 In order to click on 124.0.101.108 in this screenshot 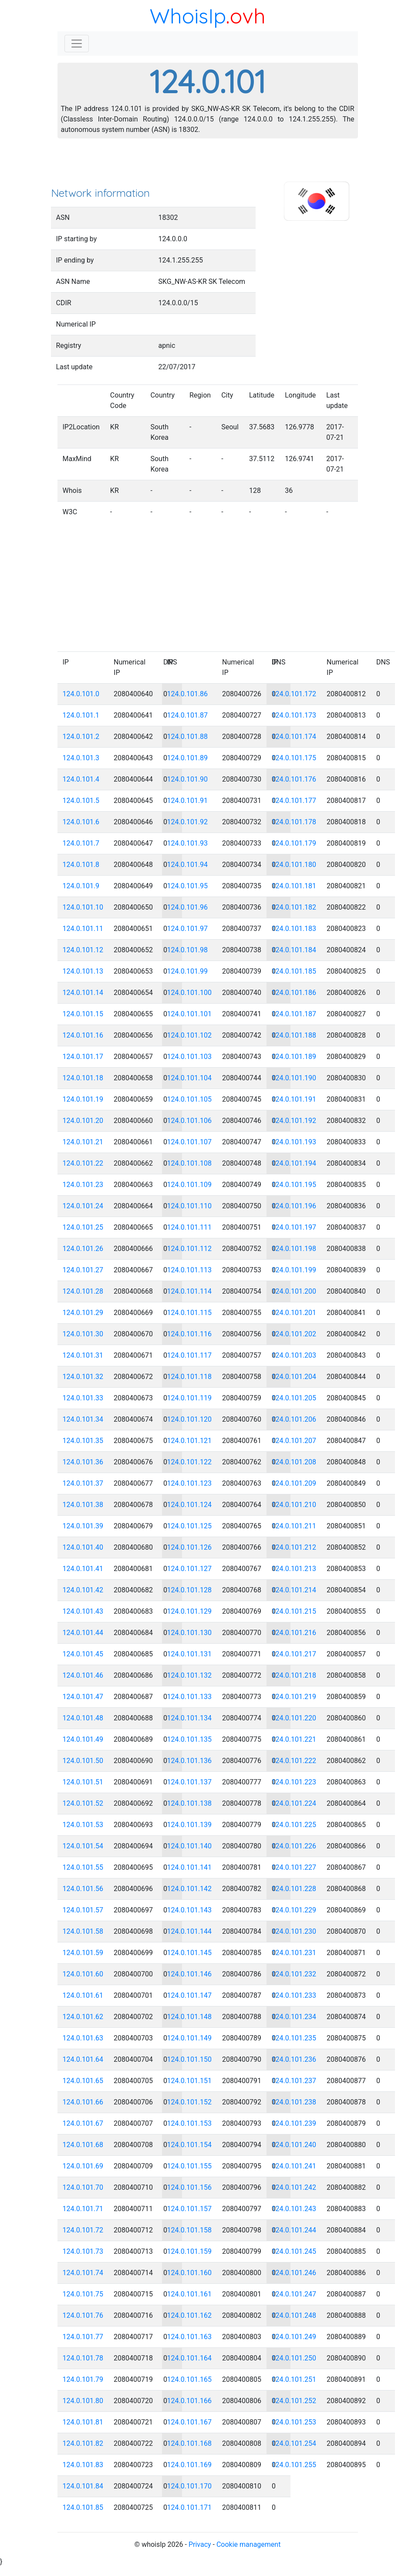, I will do `click(189, 1163)`.